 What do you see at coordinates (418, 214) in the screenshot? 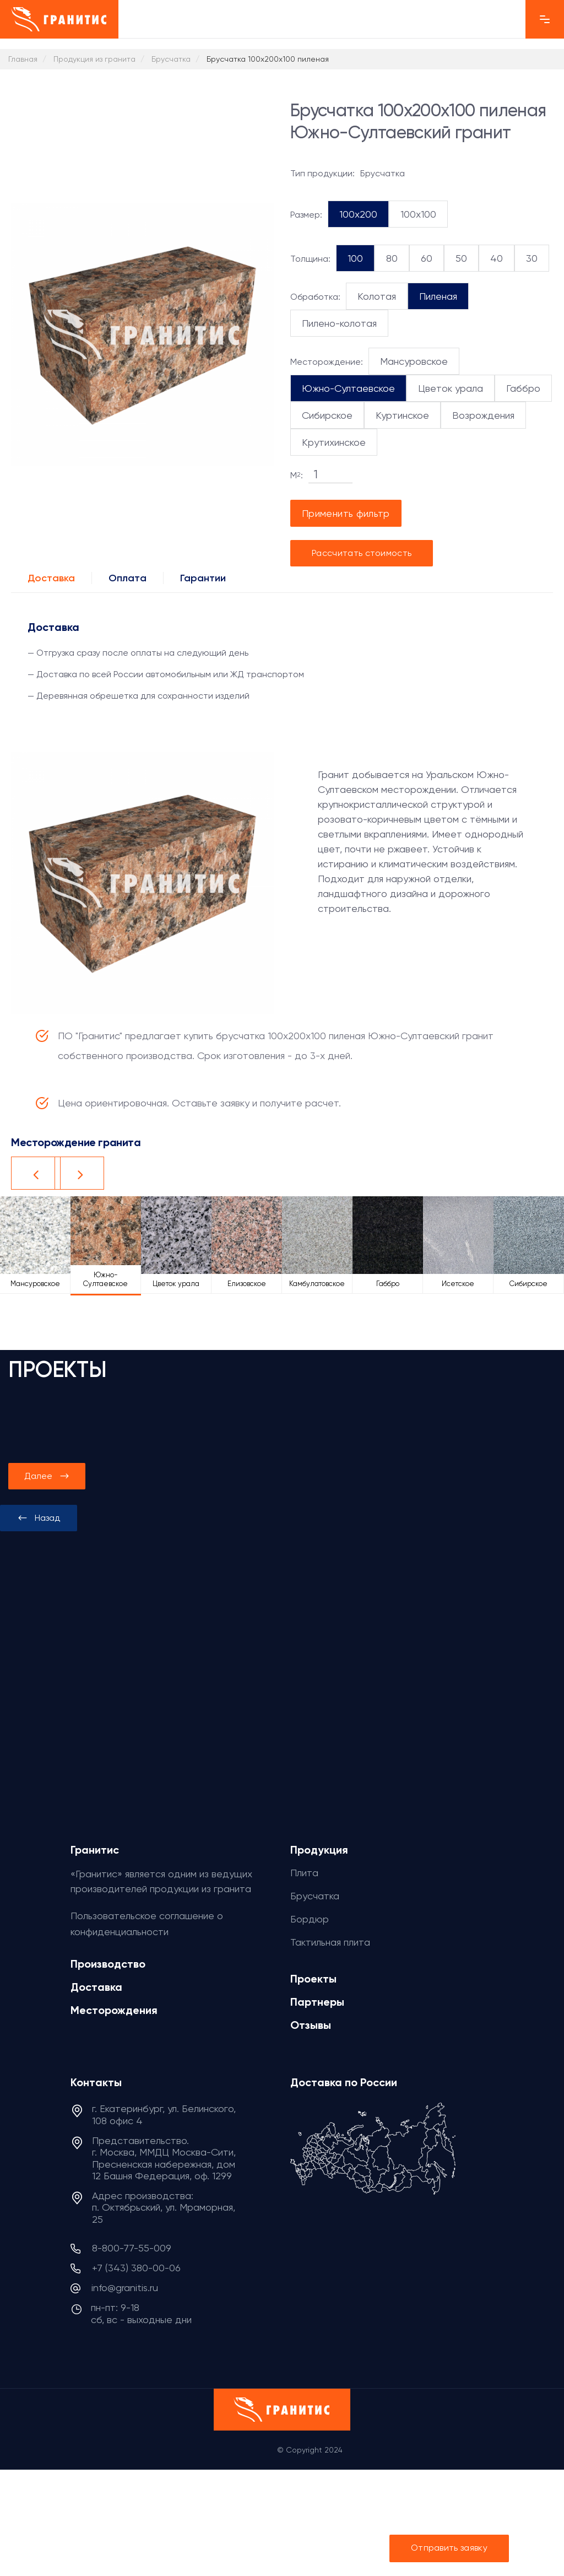
I see `100x100` at bounding box center [418, 214].